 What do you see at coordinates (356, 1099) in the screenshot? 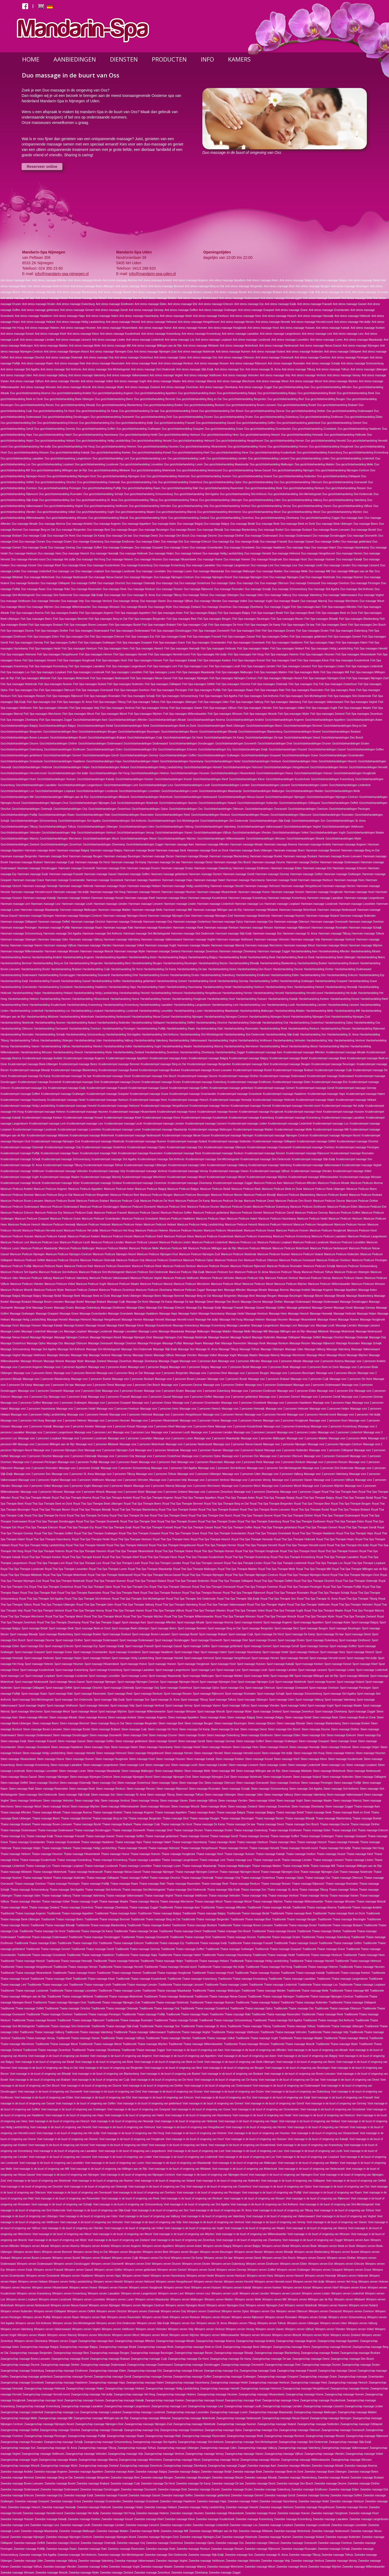
I see `Kruidenstempel massage Heikant` at bounding box center [356, 1099].